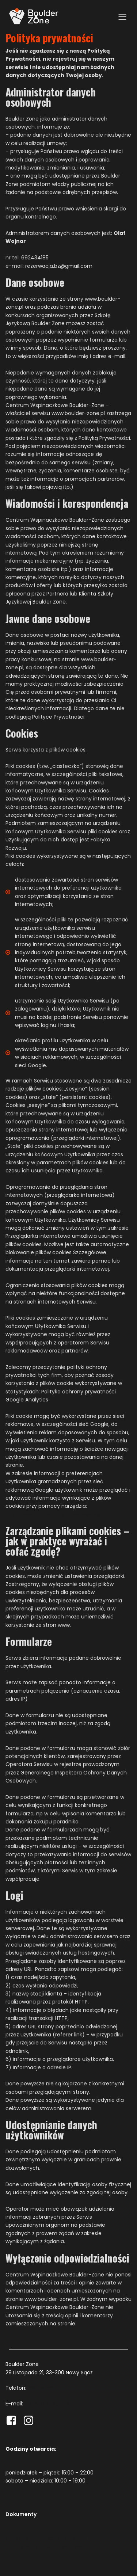 The image size is (137, 2576). I want to click on https://www.google.com/ads/preferences/, so click(53, 1514).